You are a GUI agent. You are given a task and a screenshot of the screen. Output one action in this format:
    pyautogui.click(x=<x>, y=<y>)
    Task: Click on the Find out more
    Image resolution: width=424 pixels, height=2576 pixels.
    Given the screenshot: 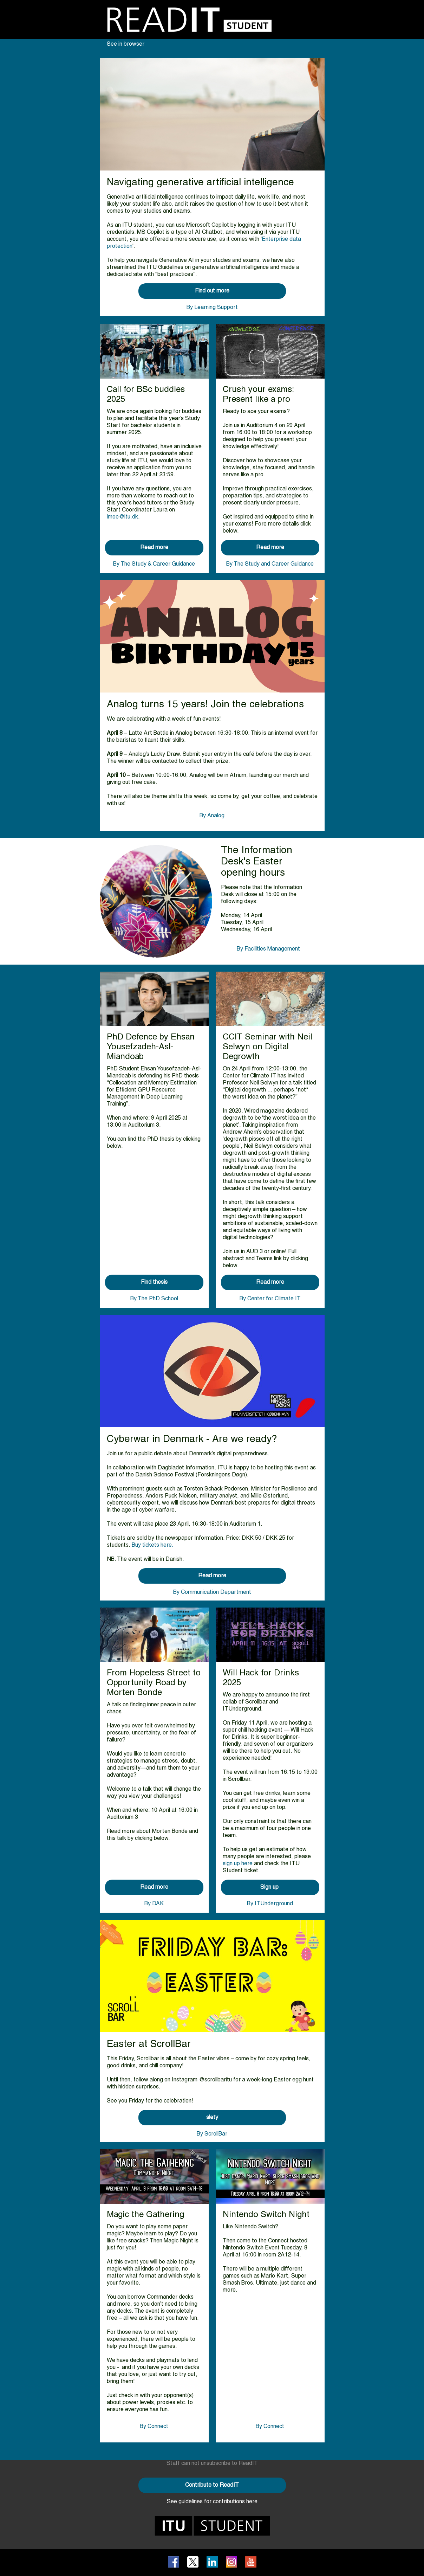 What is the action you would take?
    pyautogui.click(x=212, y=291)
    